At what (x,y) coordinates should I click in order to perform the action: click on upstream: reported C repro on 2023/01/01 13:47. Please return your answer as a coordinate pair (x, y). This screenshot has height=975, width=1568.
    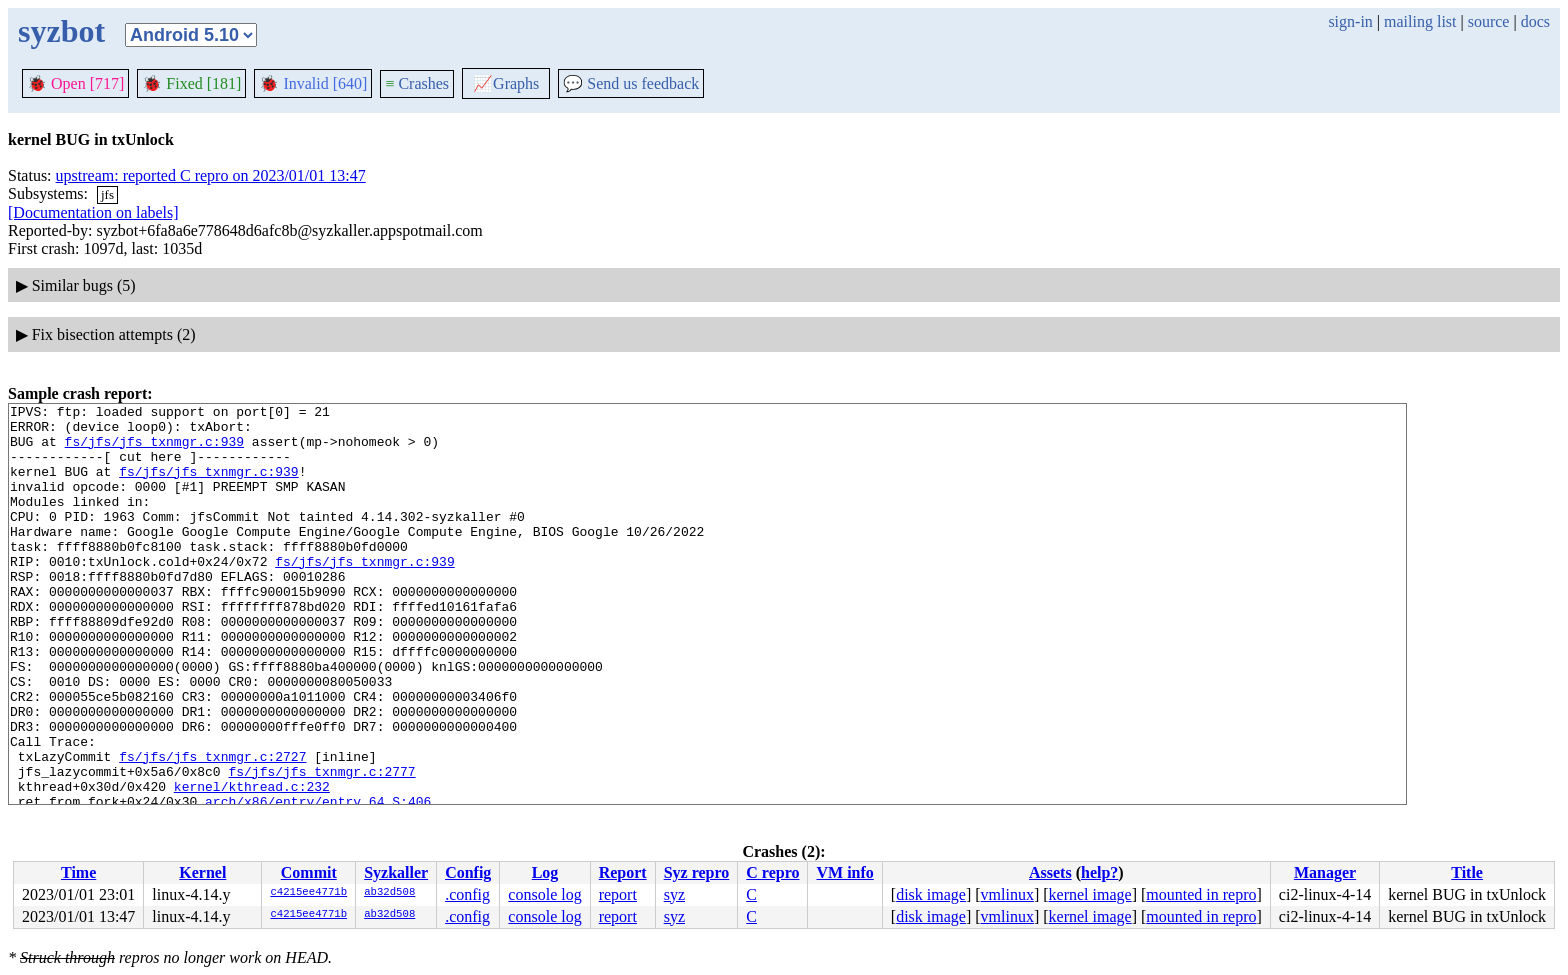
    Looking at the image, I should click on (211, 175).